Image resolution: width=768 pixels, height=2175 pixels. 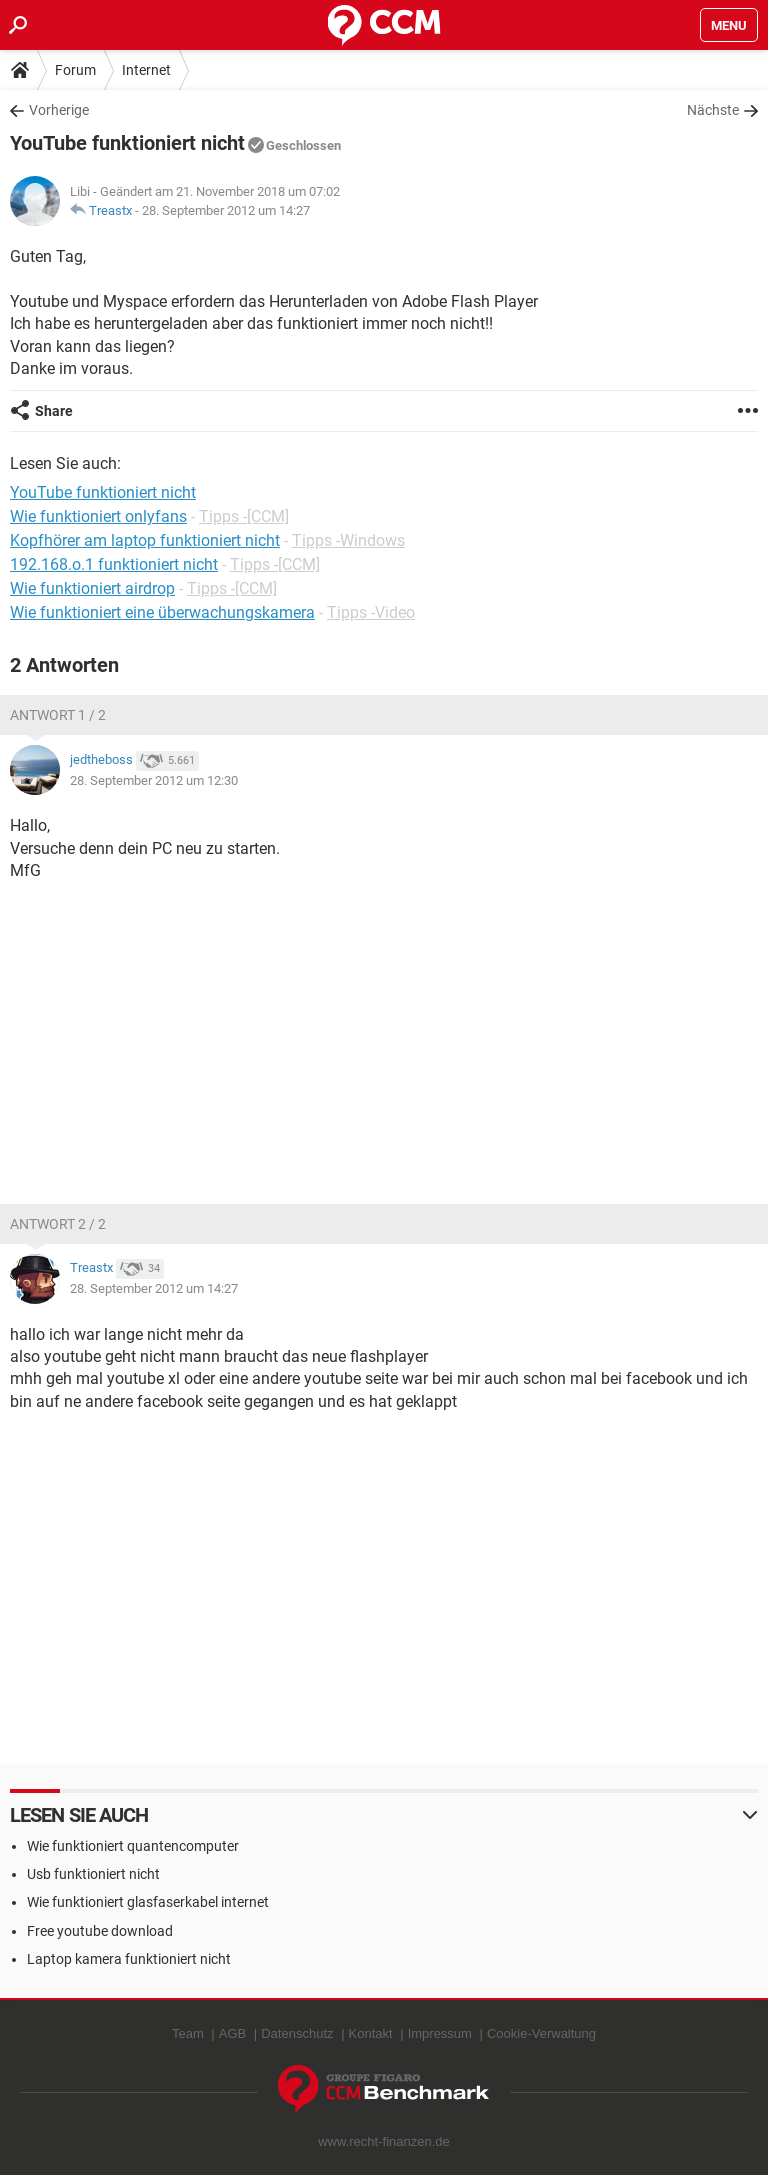 What do you see at coordinates (133, 1846) in the screenshot?
I see `Wie funktioniert quantencomputer` at bounding box center [133, 1846].